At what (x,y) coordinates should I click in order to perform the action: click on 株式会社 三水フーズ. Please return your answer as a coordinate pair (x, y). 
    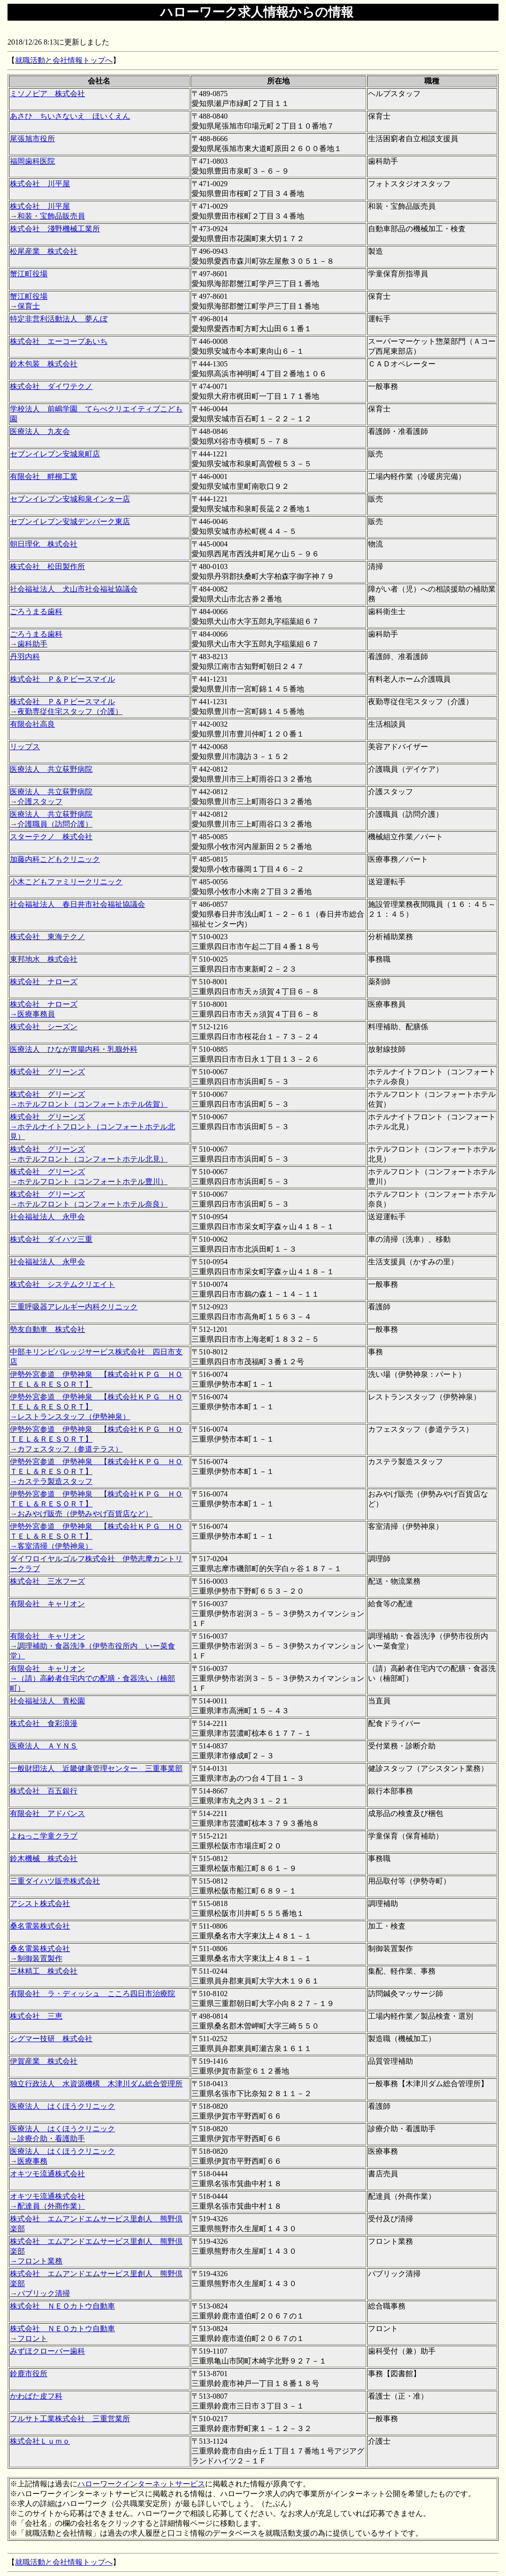
    Looking at the image, I should click on (47, 1581).